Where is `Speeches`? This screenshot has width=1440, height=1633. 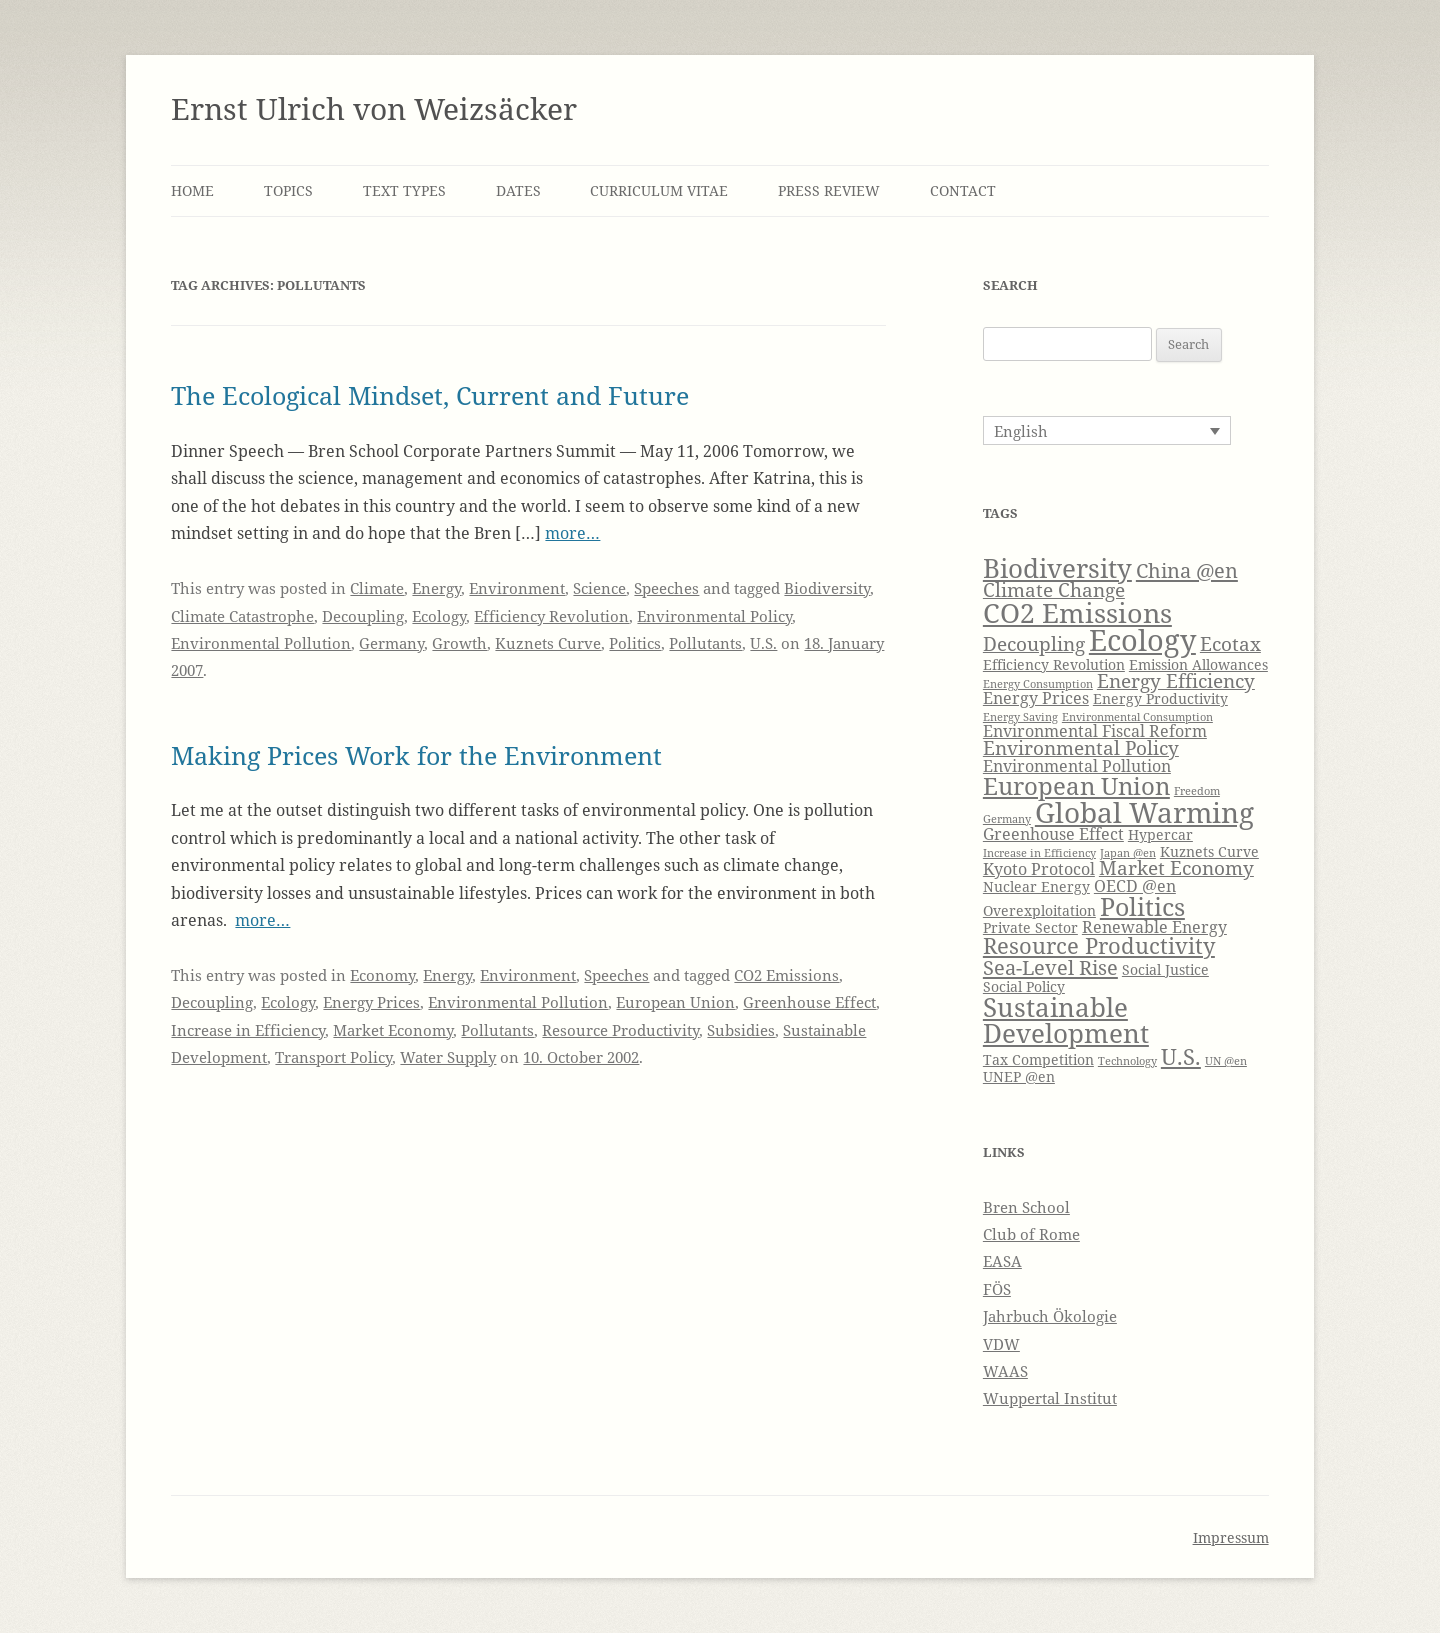
Speeches is located at coordinates (666, 588).